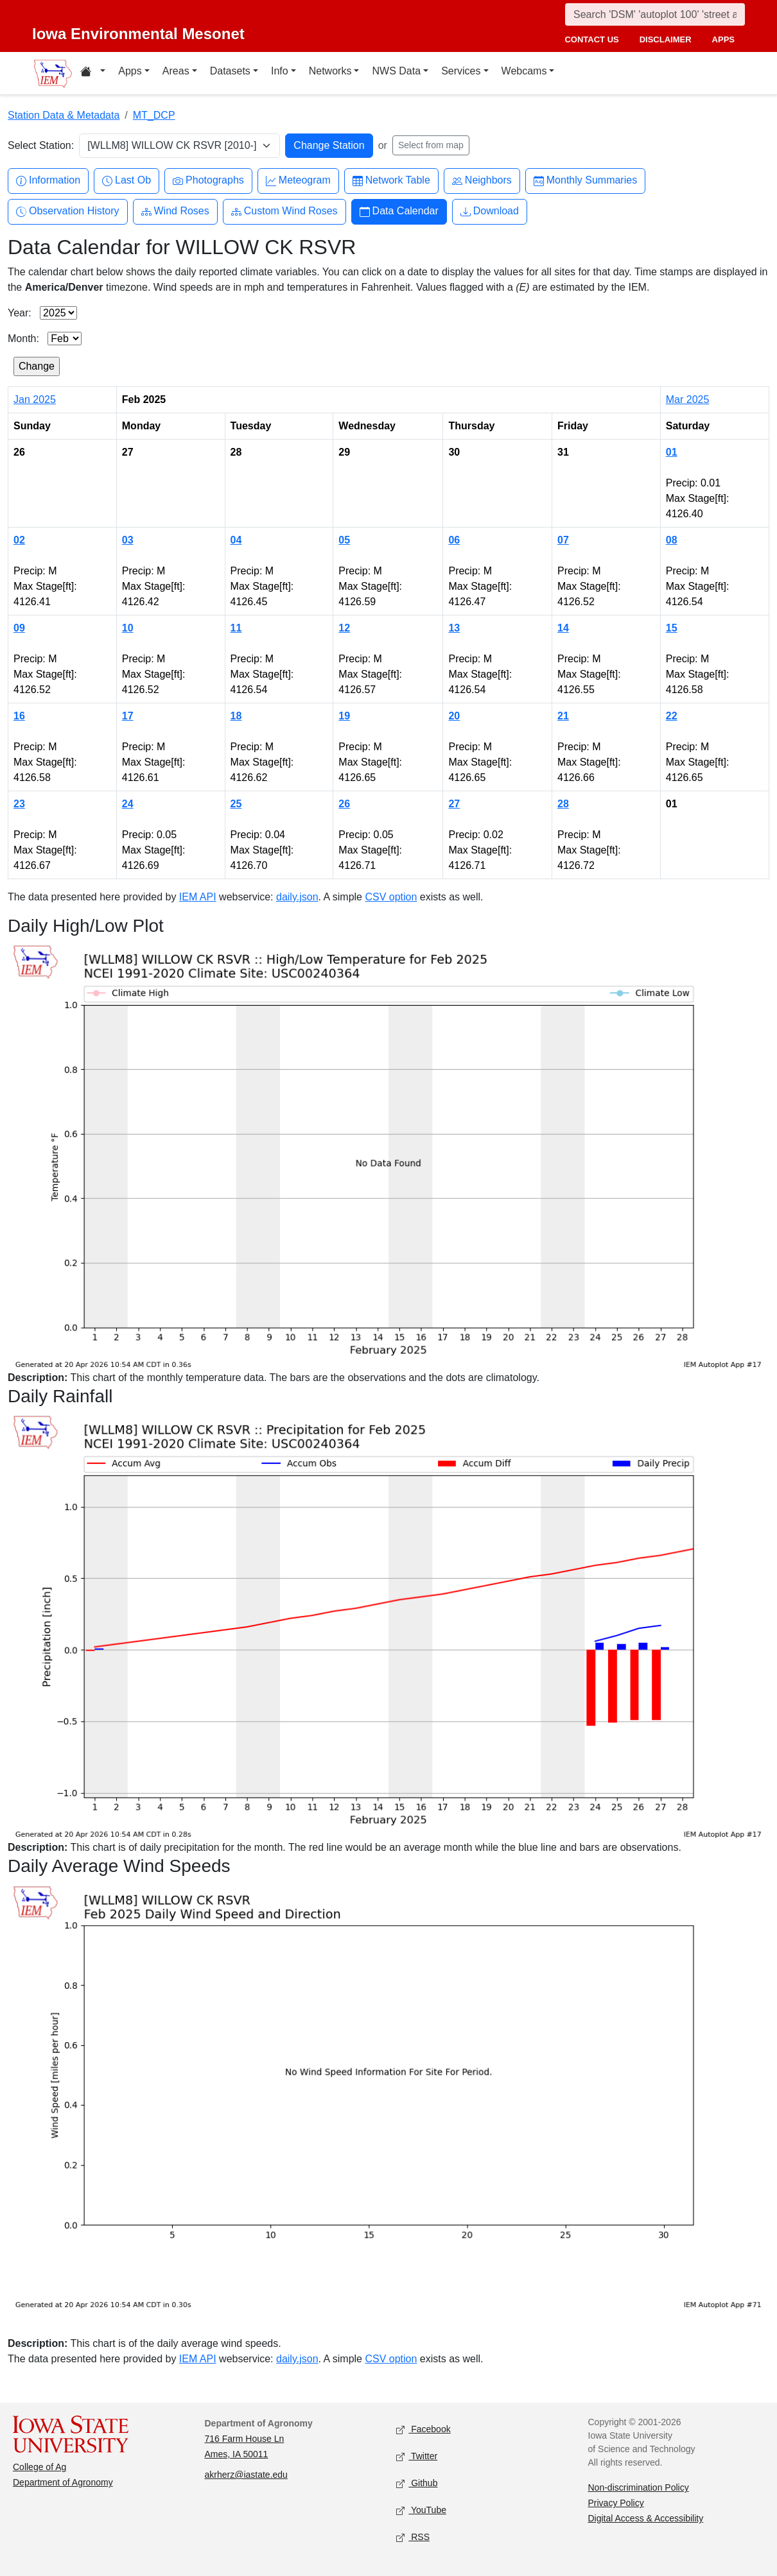 This screenshot has height=2576, width=777. What do you see at coordinates (591, 39) in the screenshot?
I see `contact us` at bounding box center [591, 39].